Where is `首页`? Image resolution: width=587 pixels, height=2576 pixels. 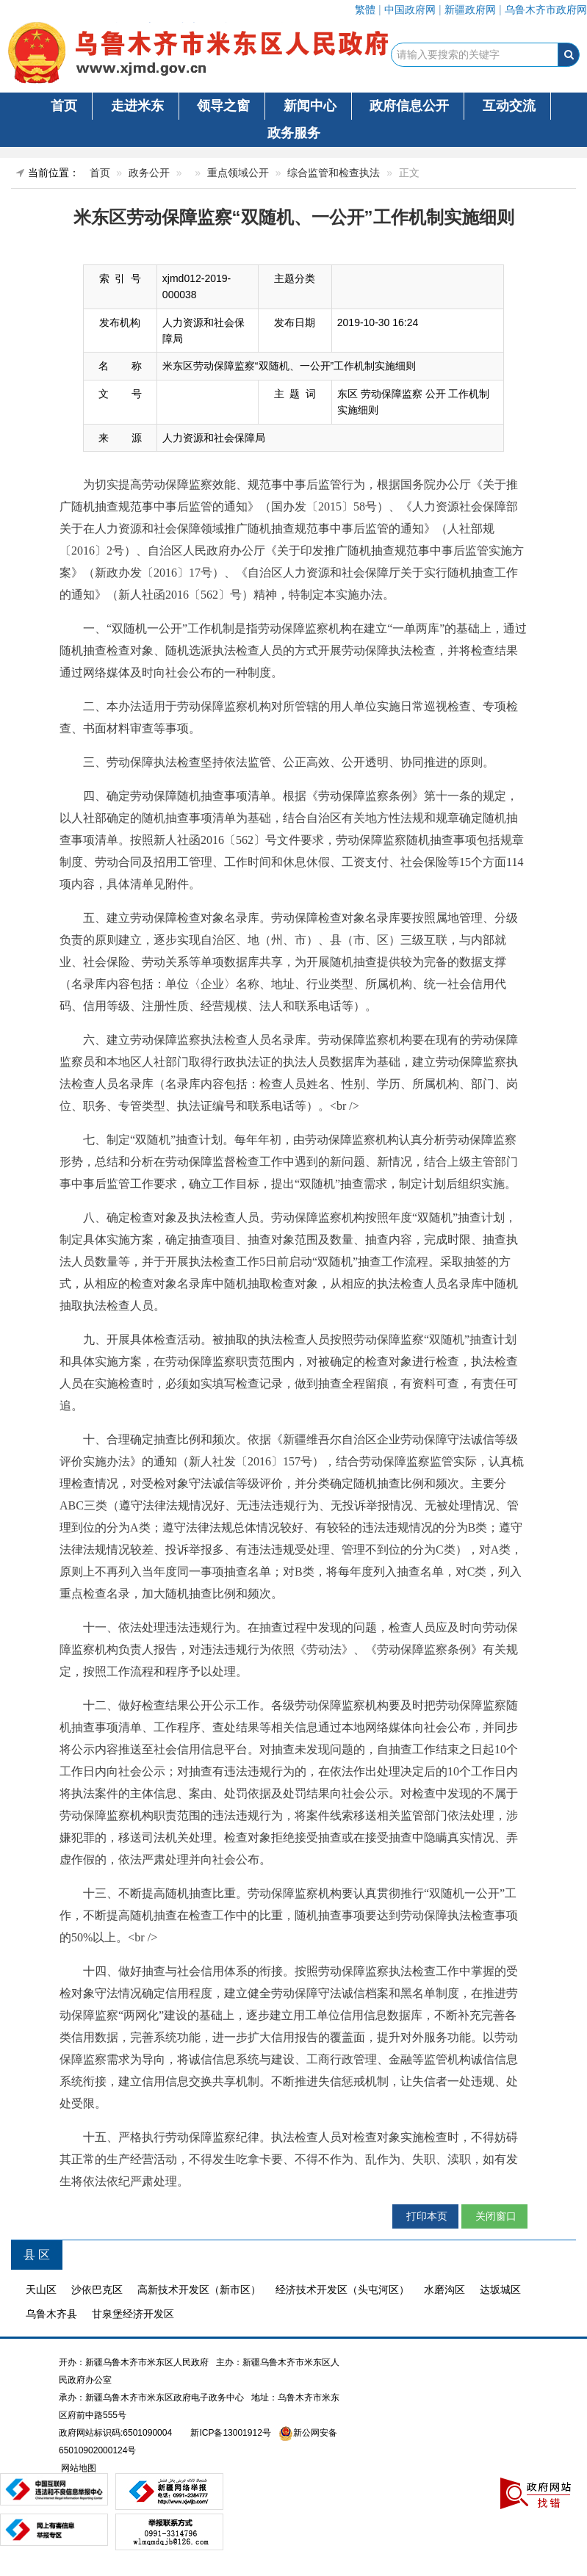
首页 is located at coordinates (64, 105).